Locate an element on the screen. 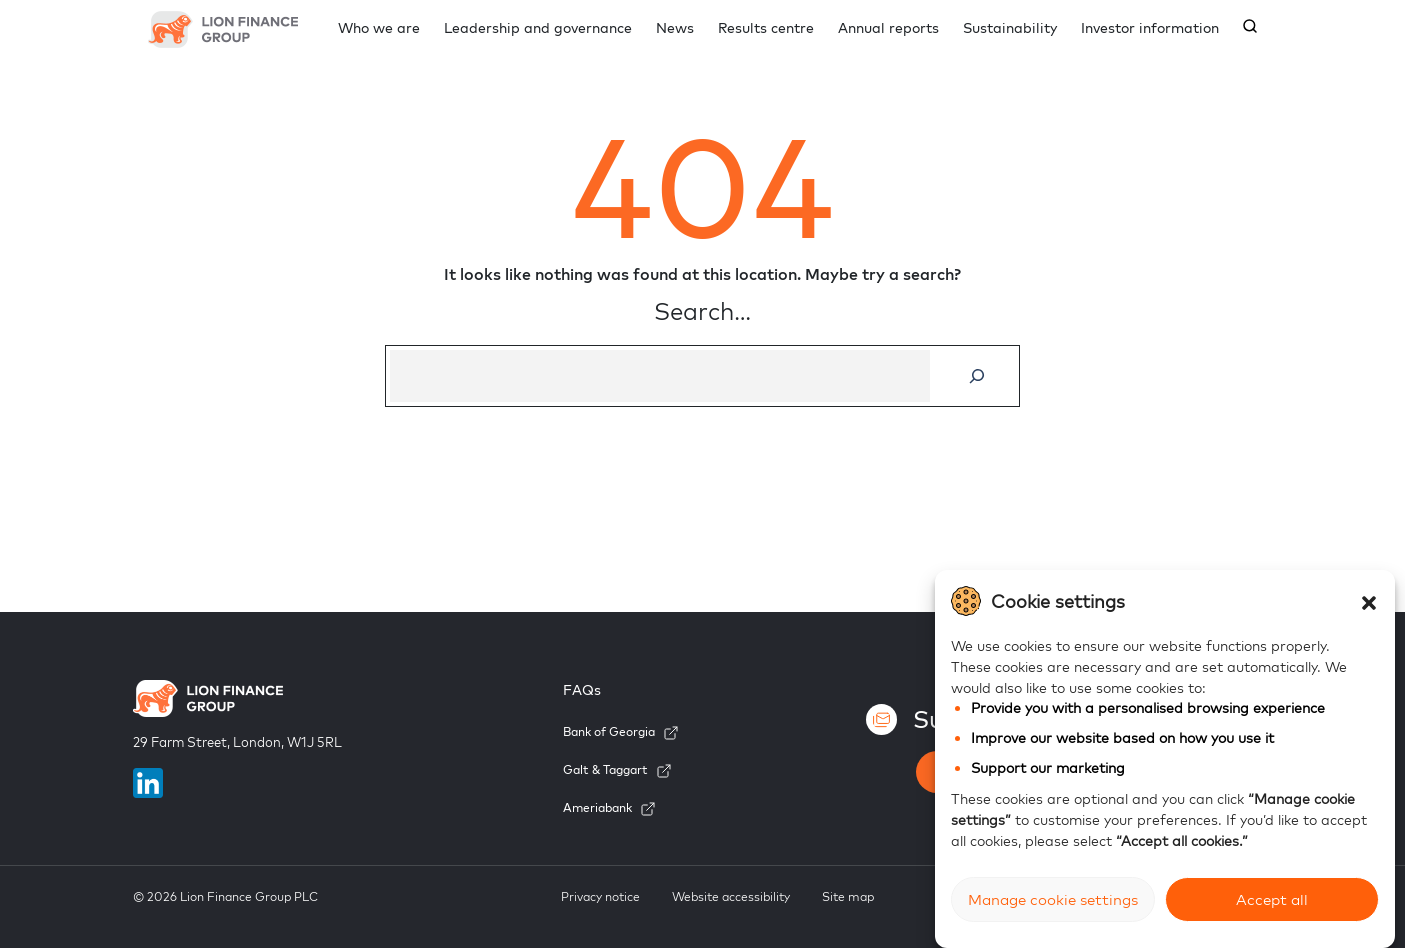  Search… is located at coordinates (702, 311).